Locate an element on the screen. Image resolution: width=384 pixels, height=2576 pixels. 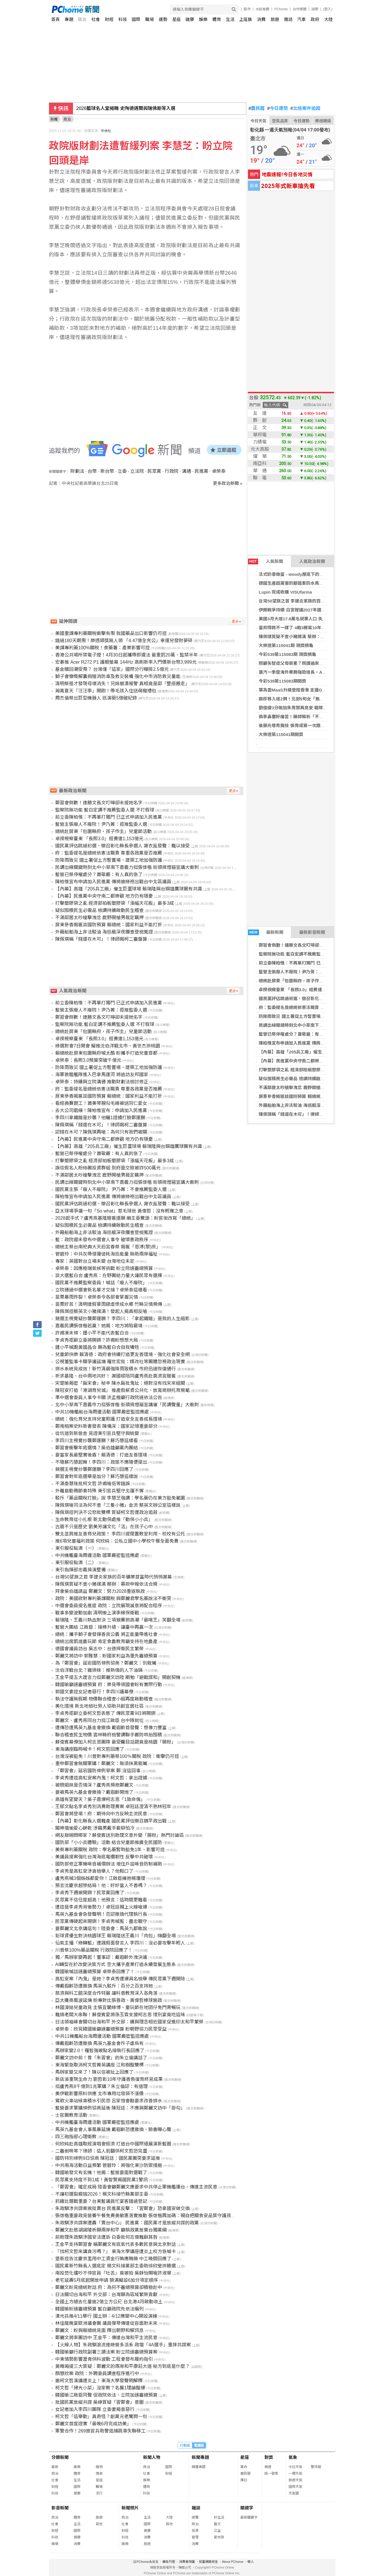
清明祭祖才發現母墳消失！兄妹崩潰報警 真相竟是鄰「整座搬走」 is located at coordinates (122, 683).